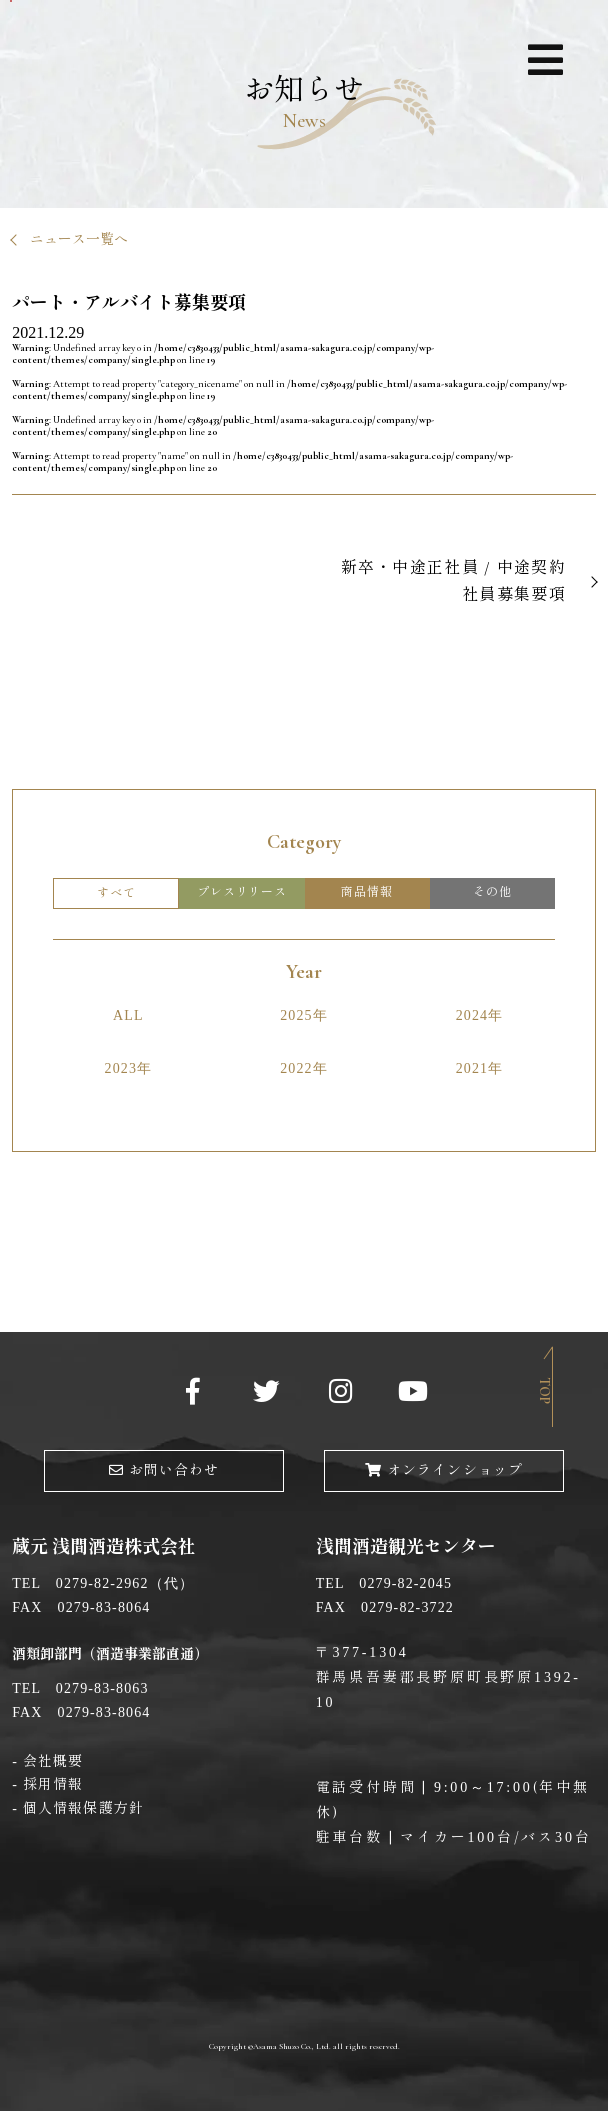 The image size is (608, 2111). What do you see at coordinates (116, 893) in the screenshot?
I see `すべて` at bounding box center [116, 893].